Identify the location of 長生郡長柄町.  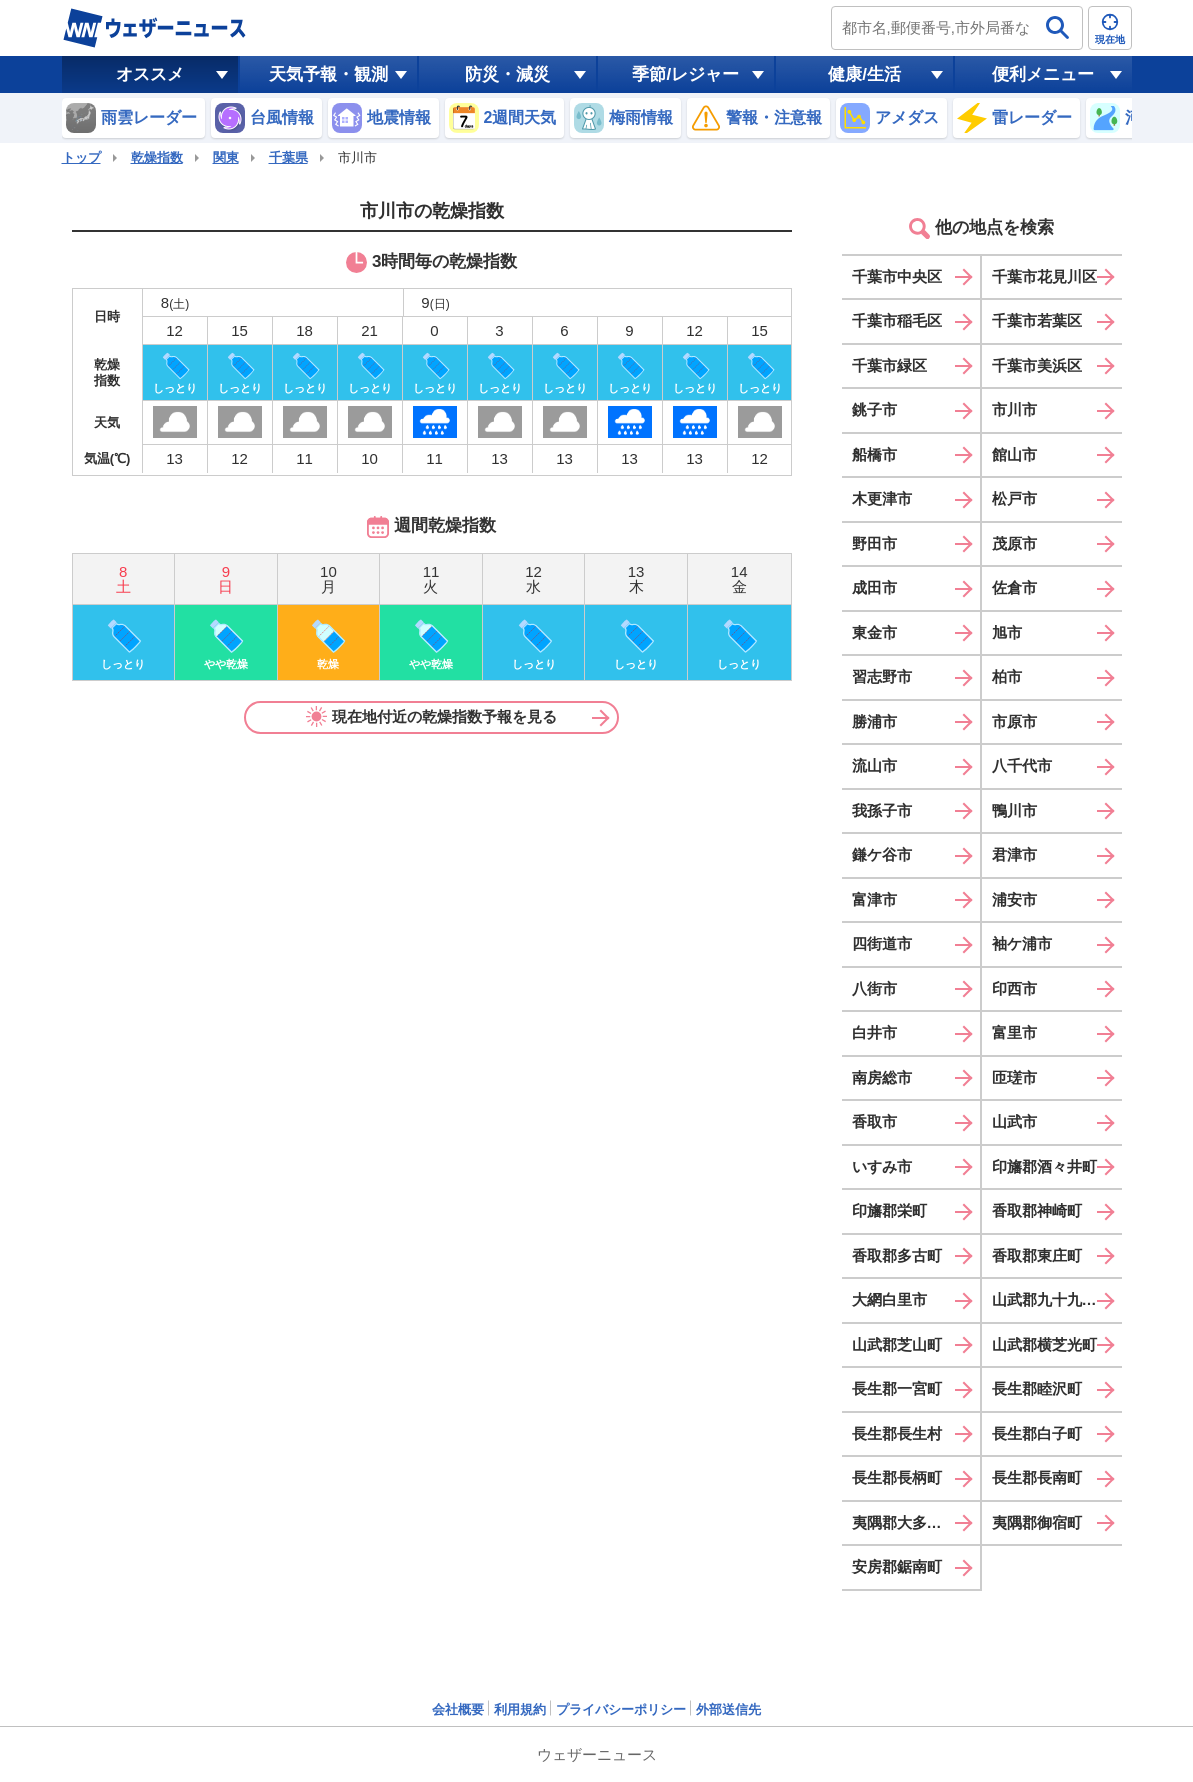
(897, 1477).